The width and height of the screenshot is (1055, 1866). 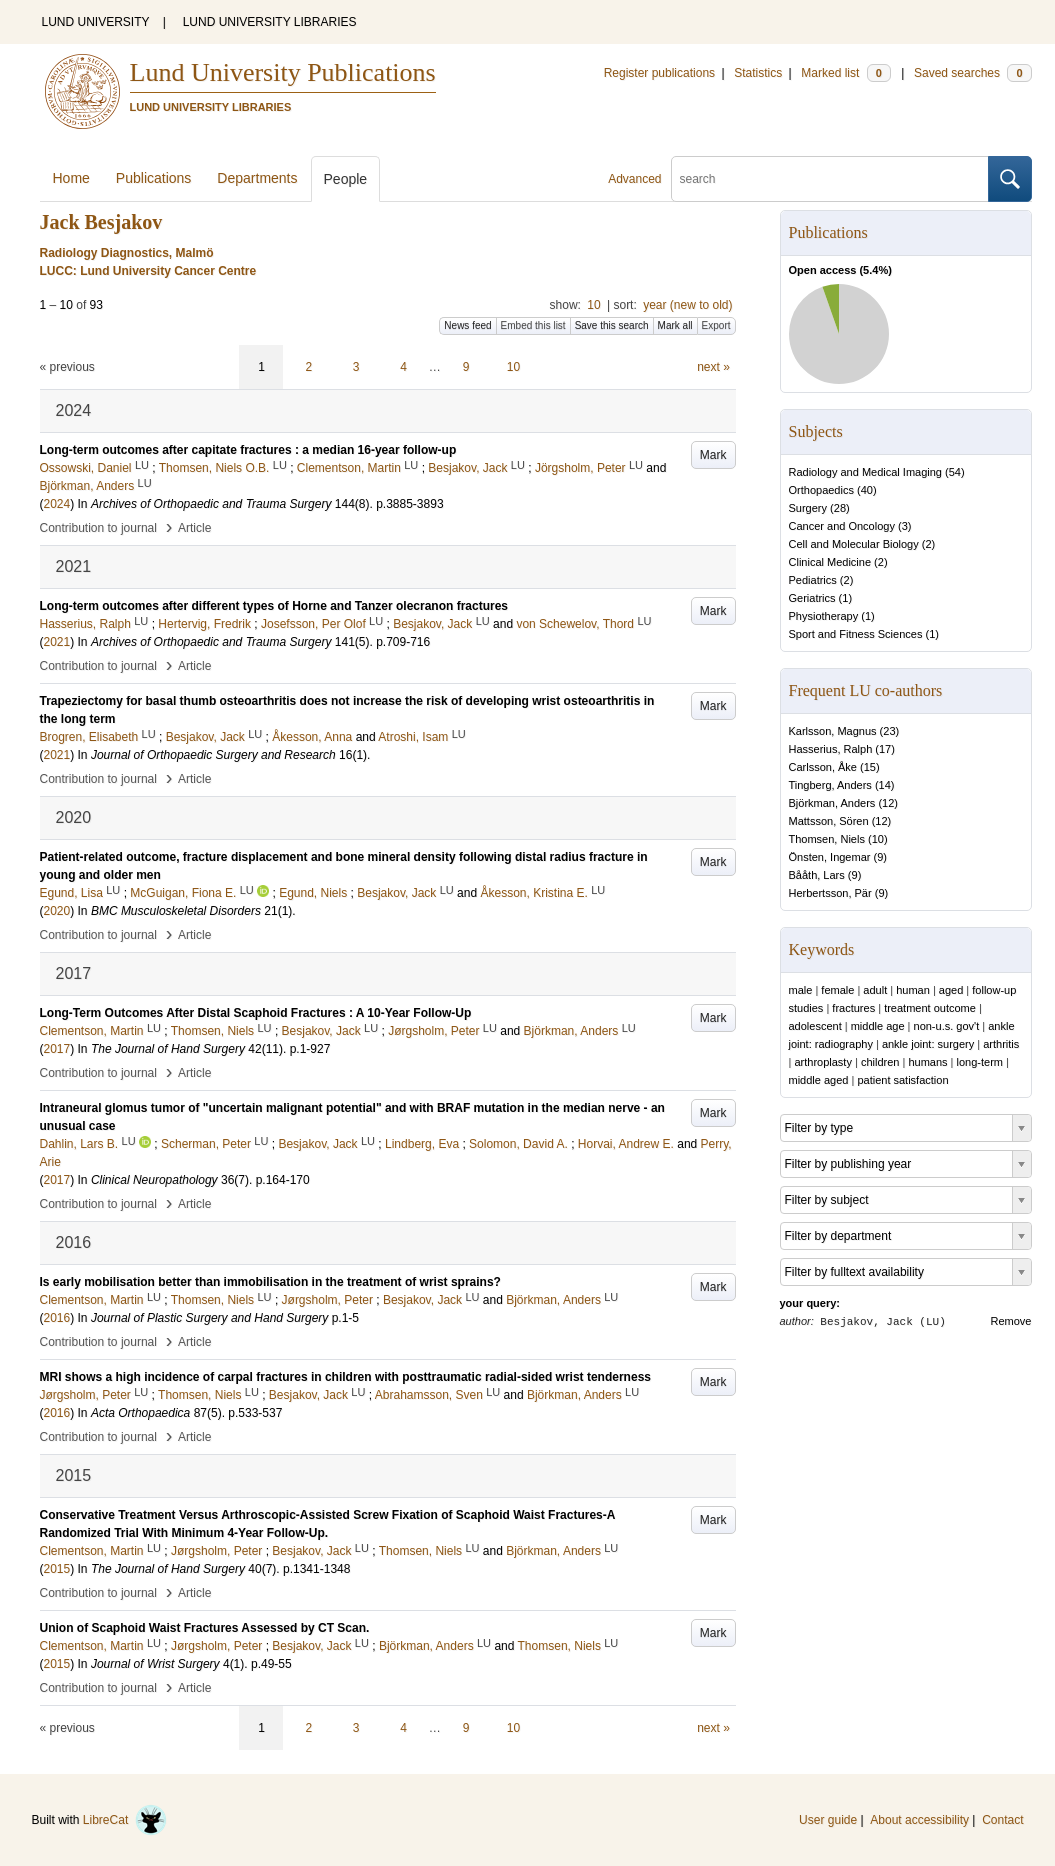 I want to click on People, so click(x=346, y=179).